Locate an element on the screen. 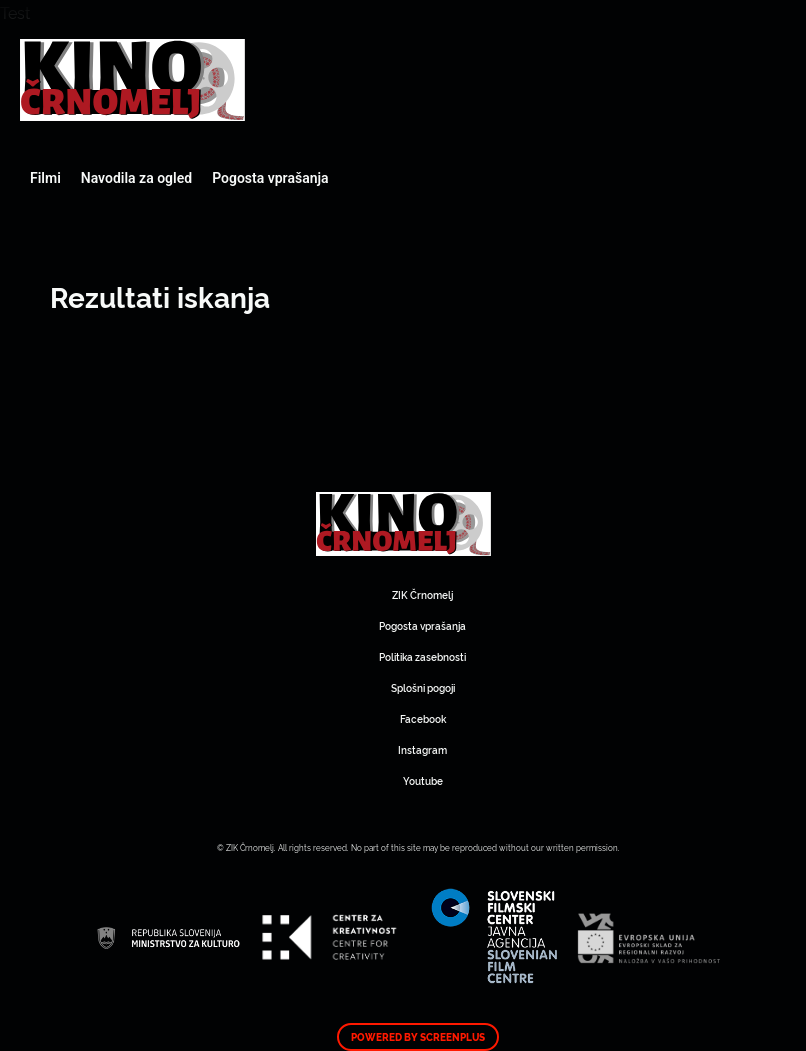 This screenshot has width=806, height=1051. Navodila za ogled is located at coordinates (136, 178).